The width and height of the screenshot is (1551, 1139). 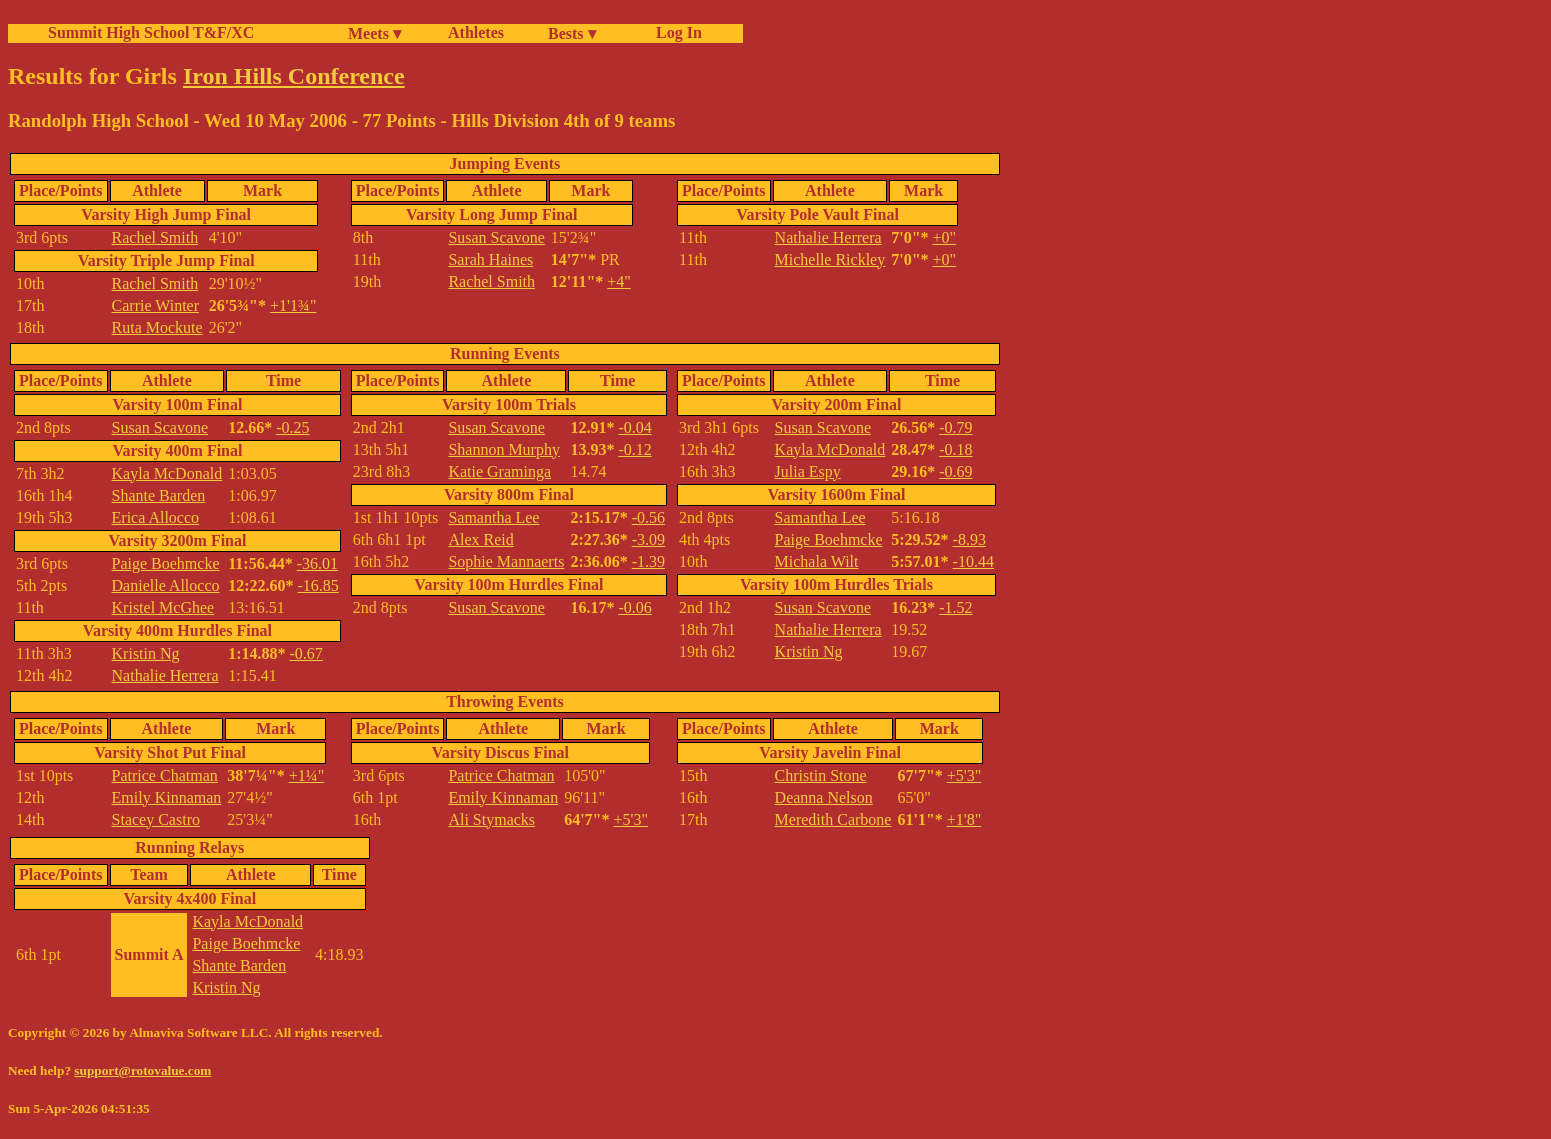 I want to click on -0.04, so click(x=634, y=427).